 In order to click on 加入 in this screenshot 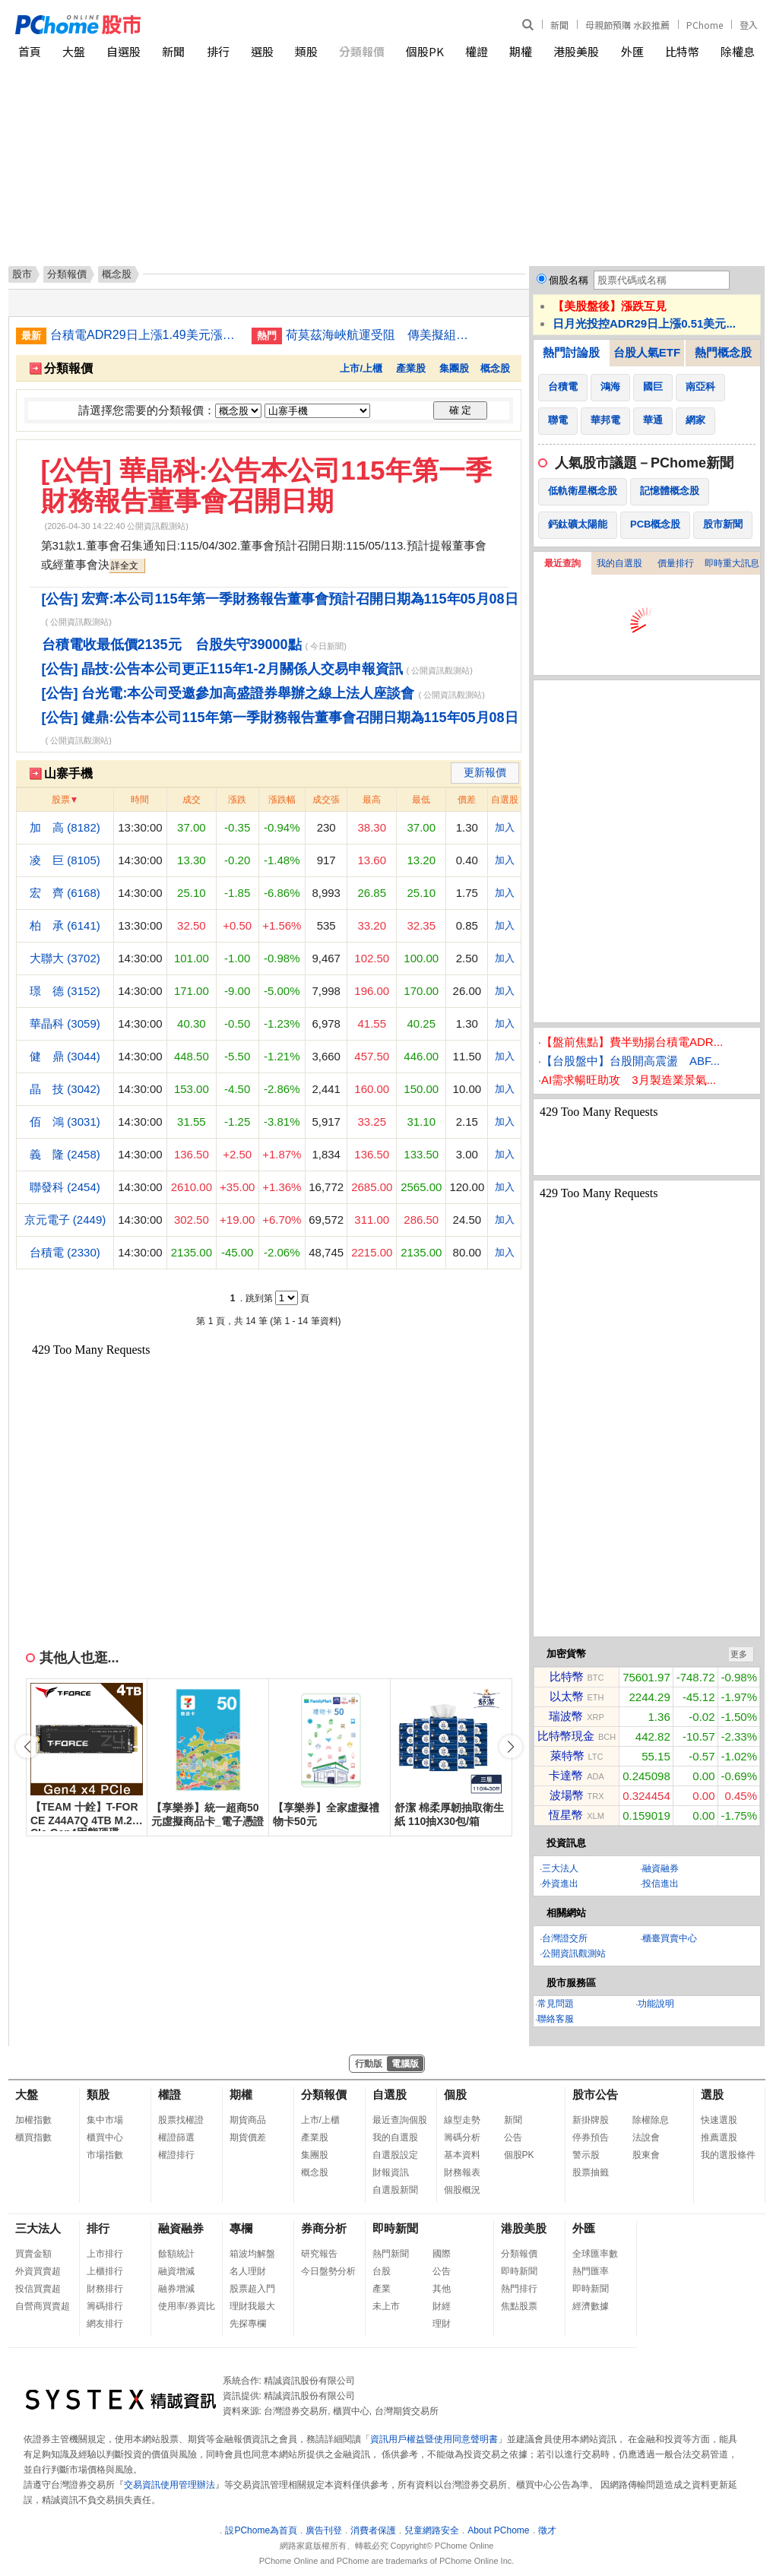, I will do `click(505, 827)`.